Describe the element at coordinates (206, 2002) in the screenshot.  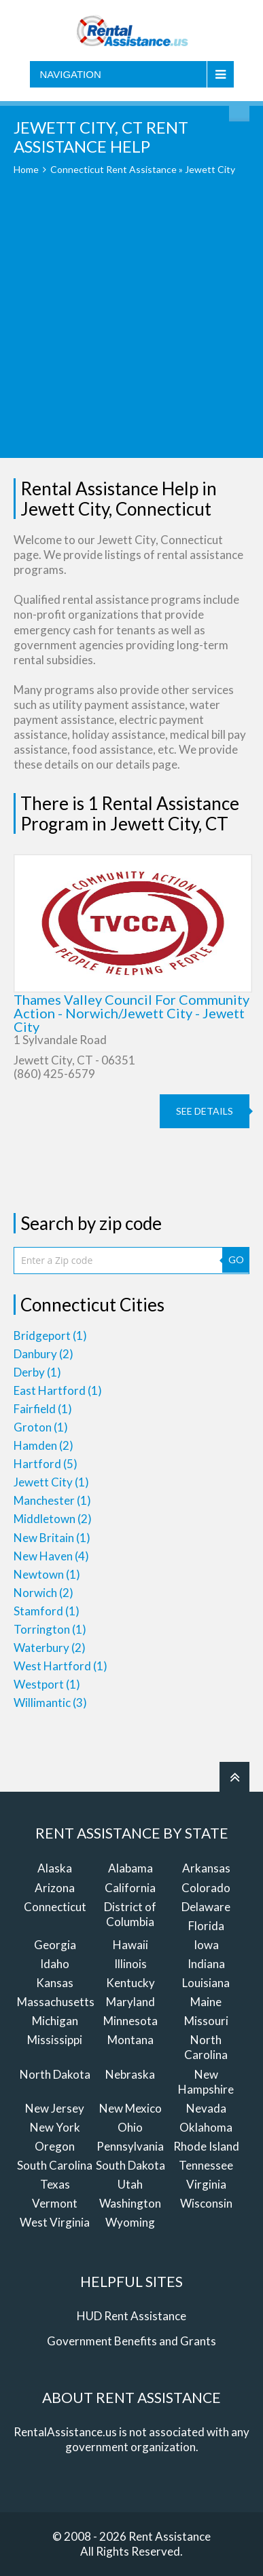
I see `Maine` at that location.